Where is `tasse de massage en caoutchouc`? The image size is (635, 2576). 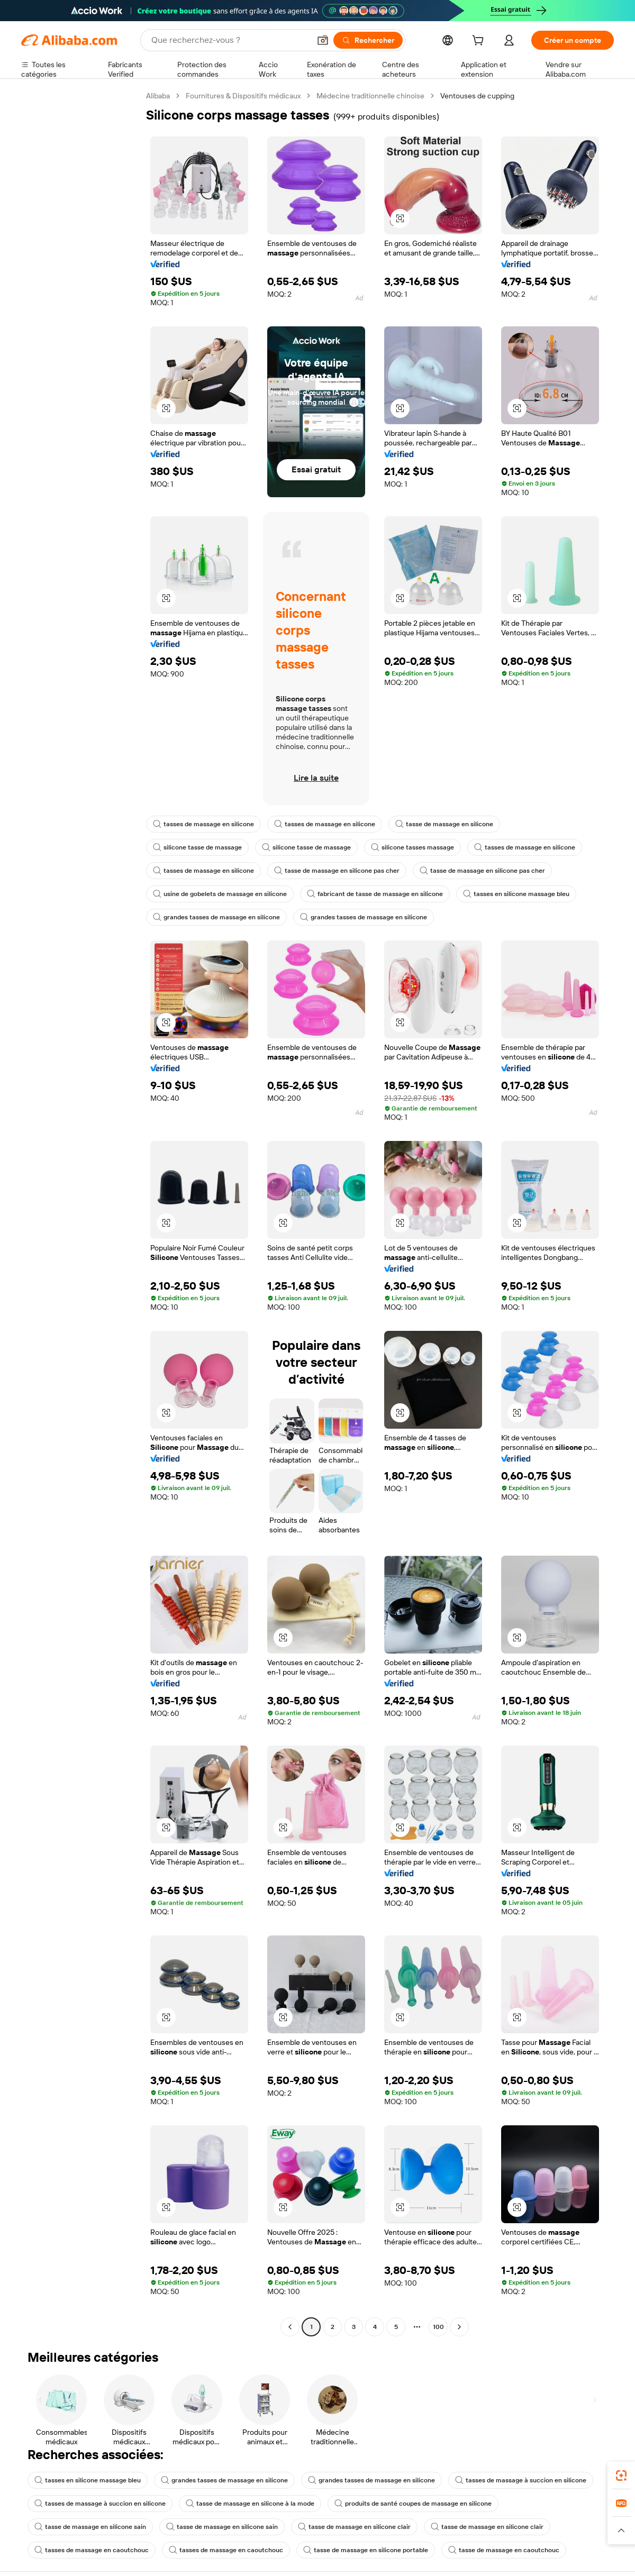
tasse de massage en caoutchouc is located at coordinates (503, 2550).